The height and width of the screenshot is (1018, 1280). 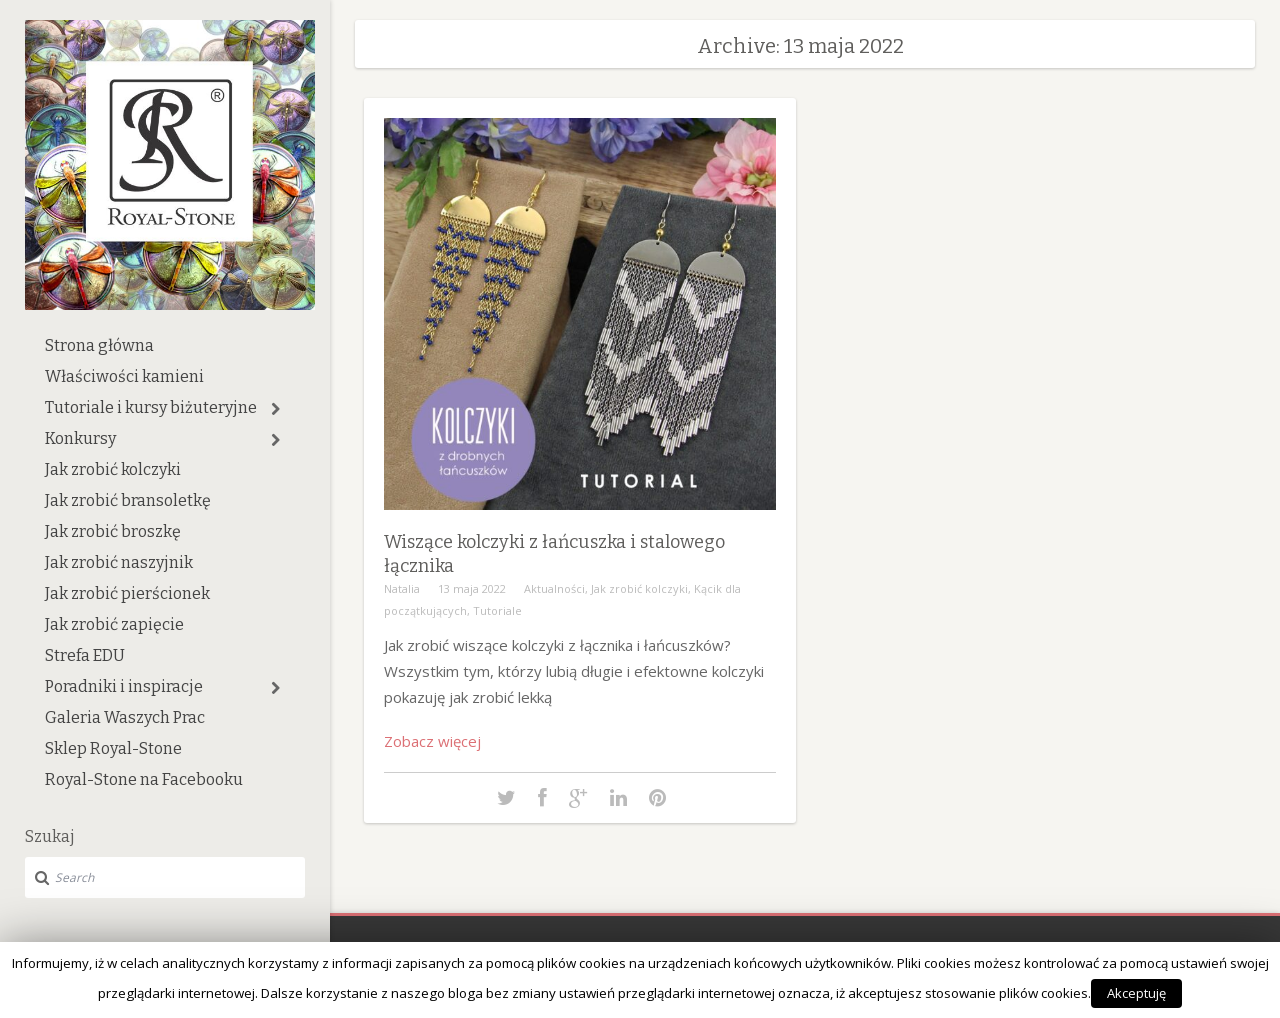 What do you see at coordinates (554, 588) in the screenshot?
I see `Aktualności` at bounding box center [554, 588].